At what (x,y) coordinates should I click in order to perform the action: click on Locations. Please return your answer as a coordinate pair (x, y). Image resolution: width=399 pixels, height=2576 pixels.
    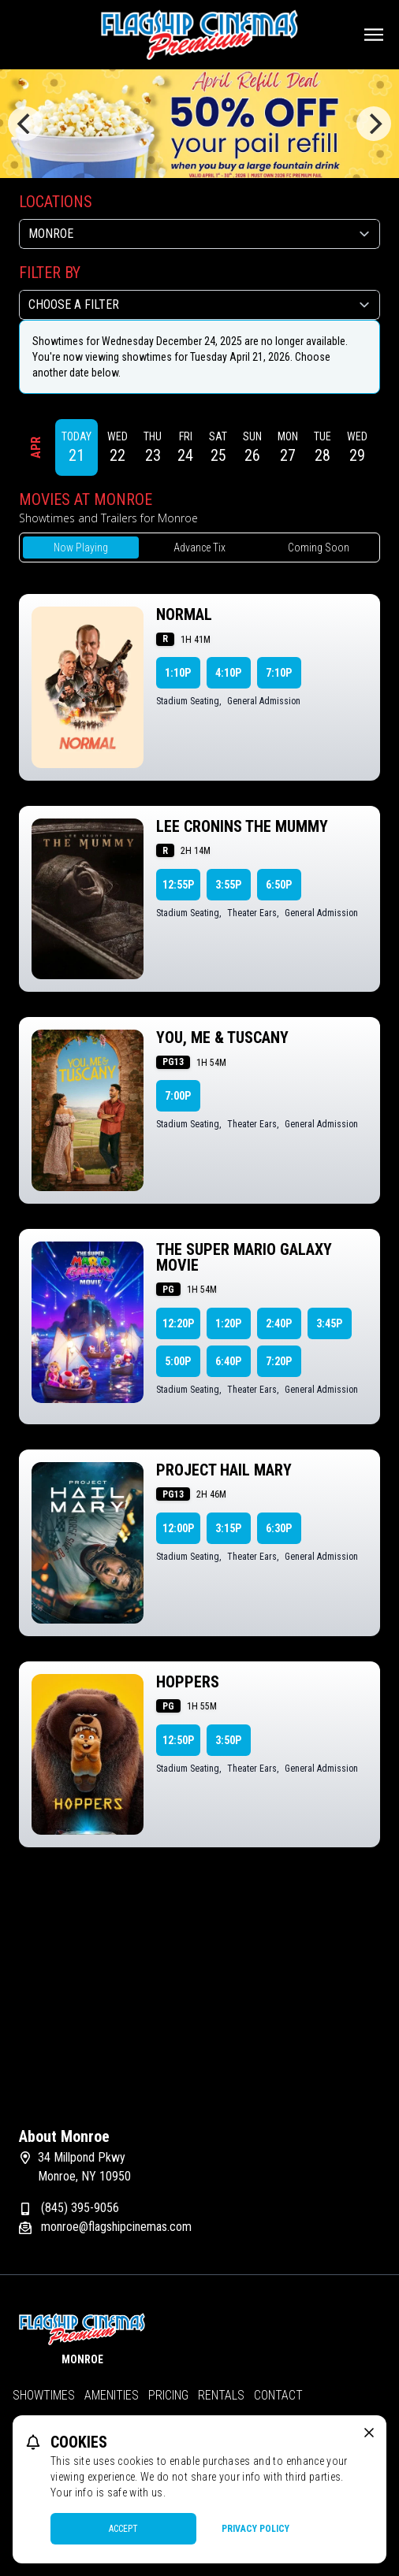
    Looking at the image, I should click on (55, 201).